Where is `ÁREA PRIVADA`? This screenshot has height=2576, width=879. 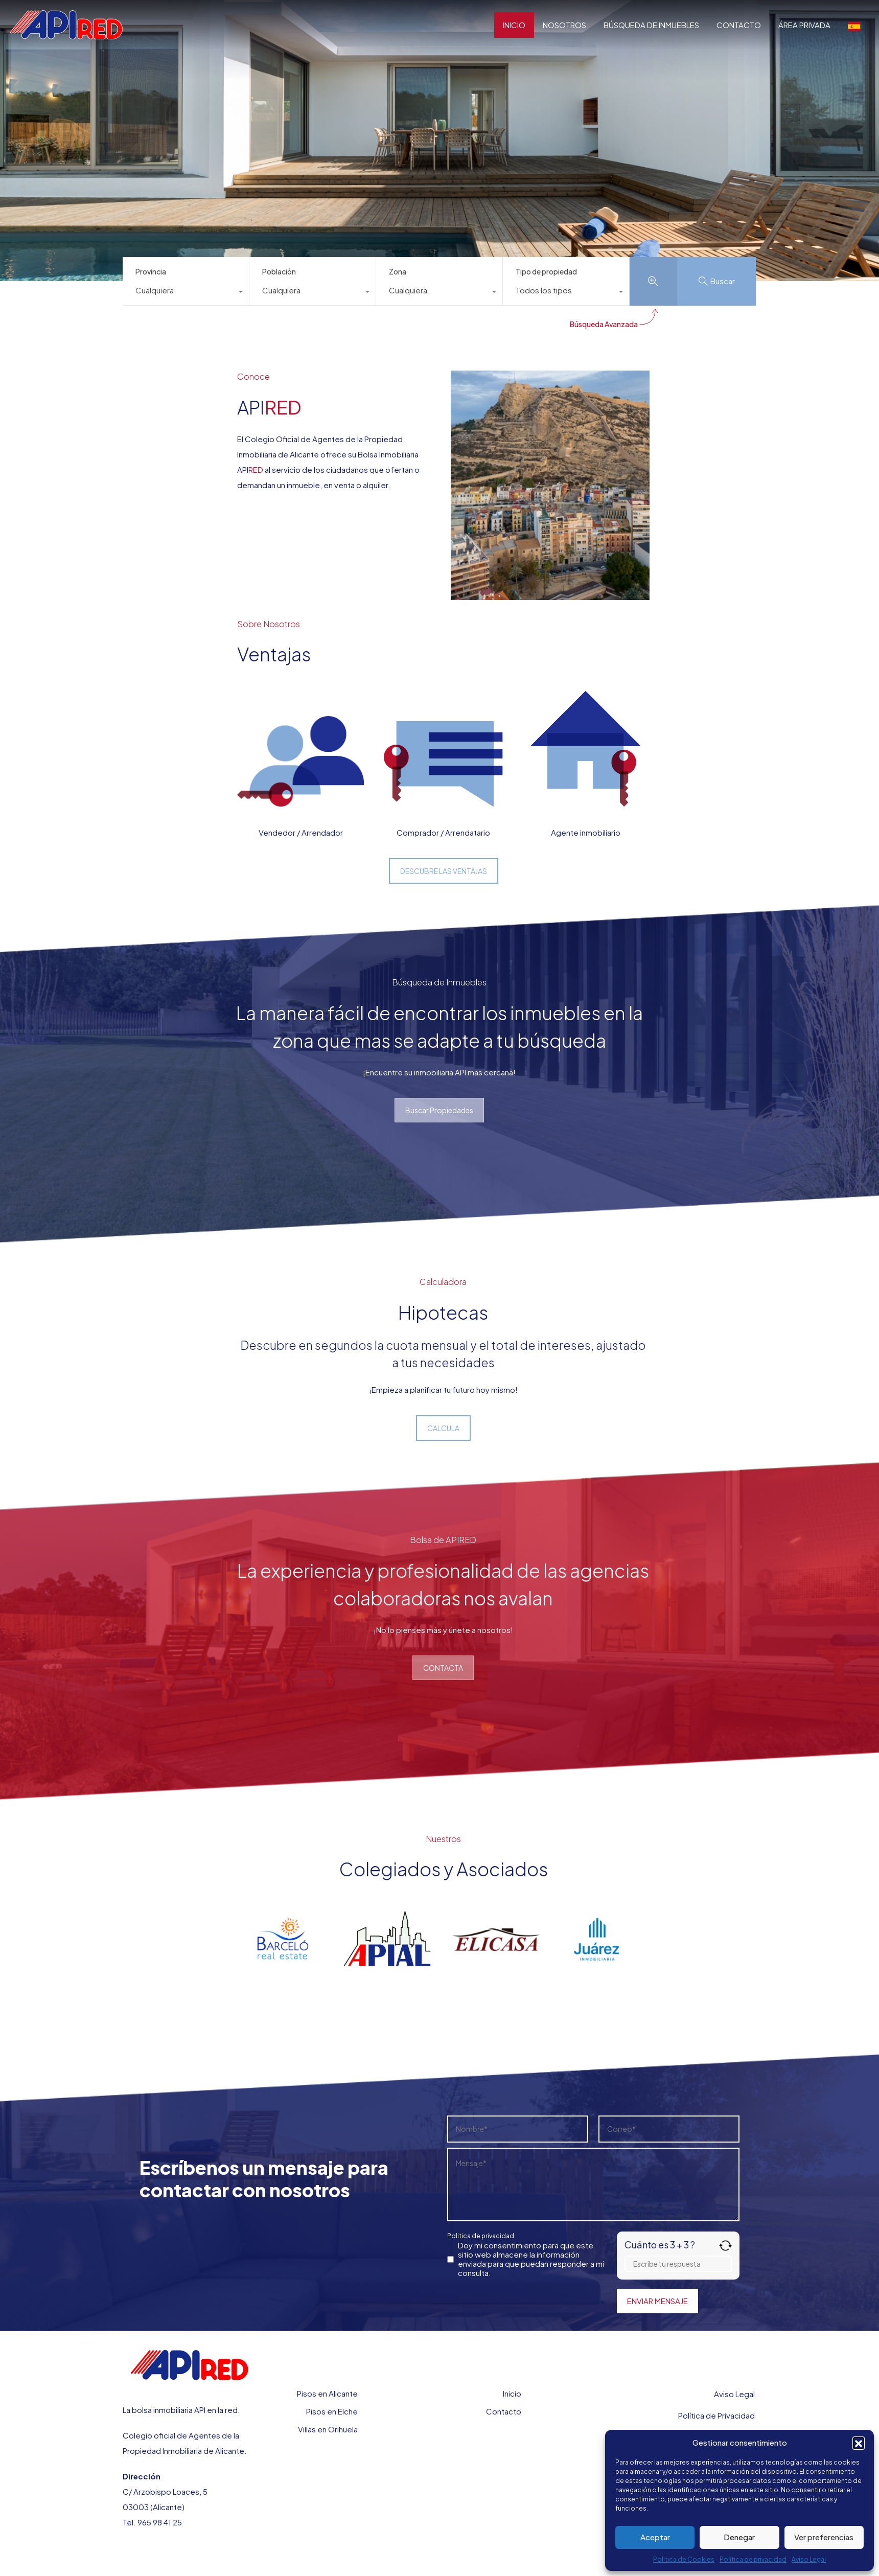 ÁREA PRIVADA is located at coordinates (804, 25).